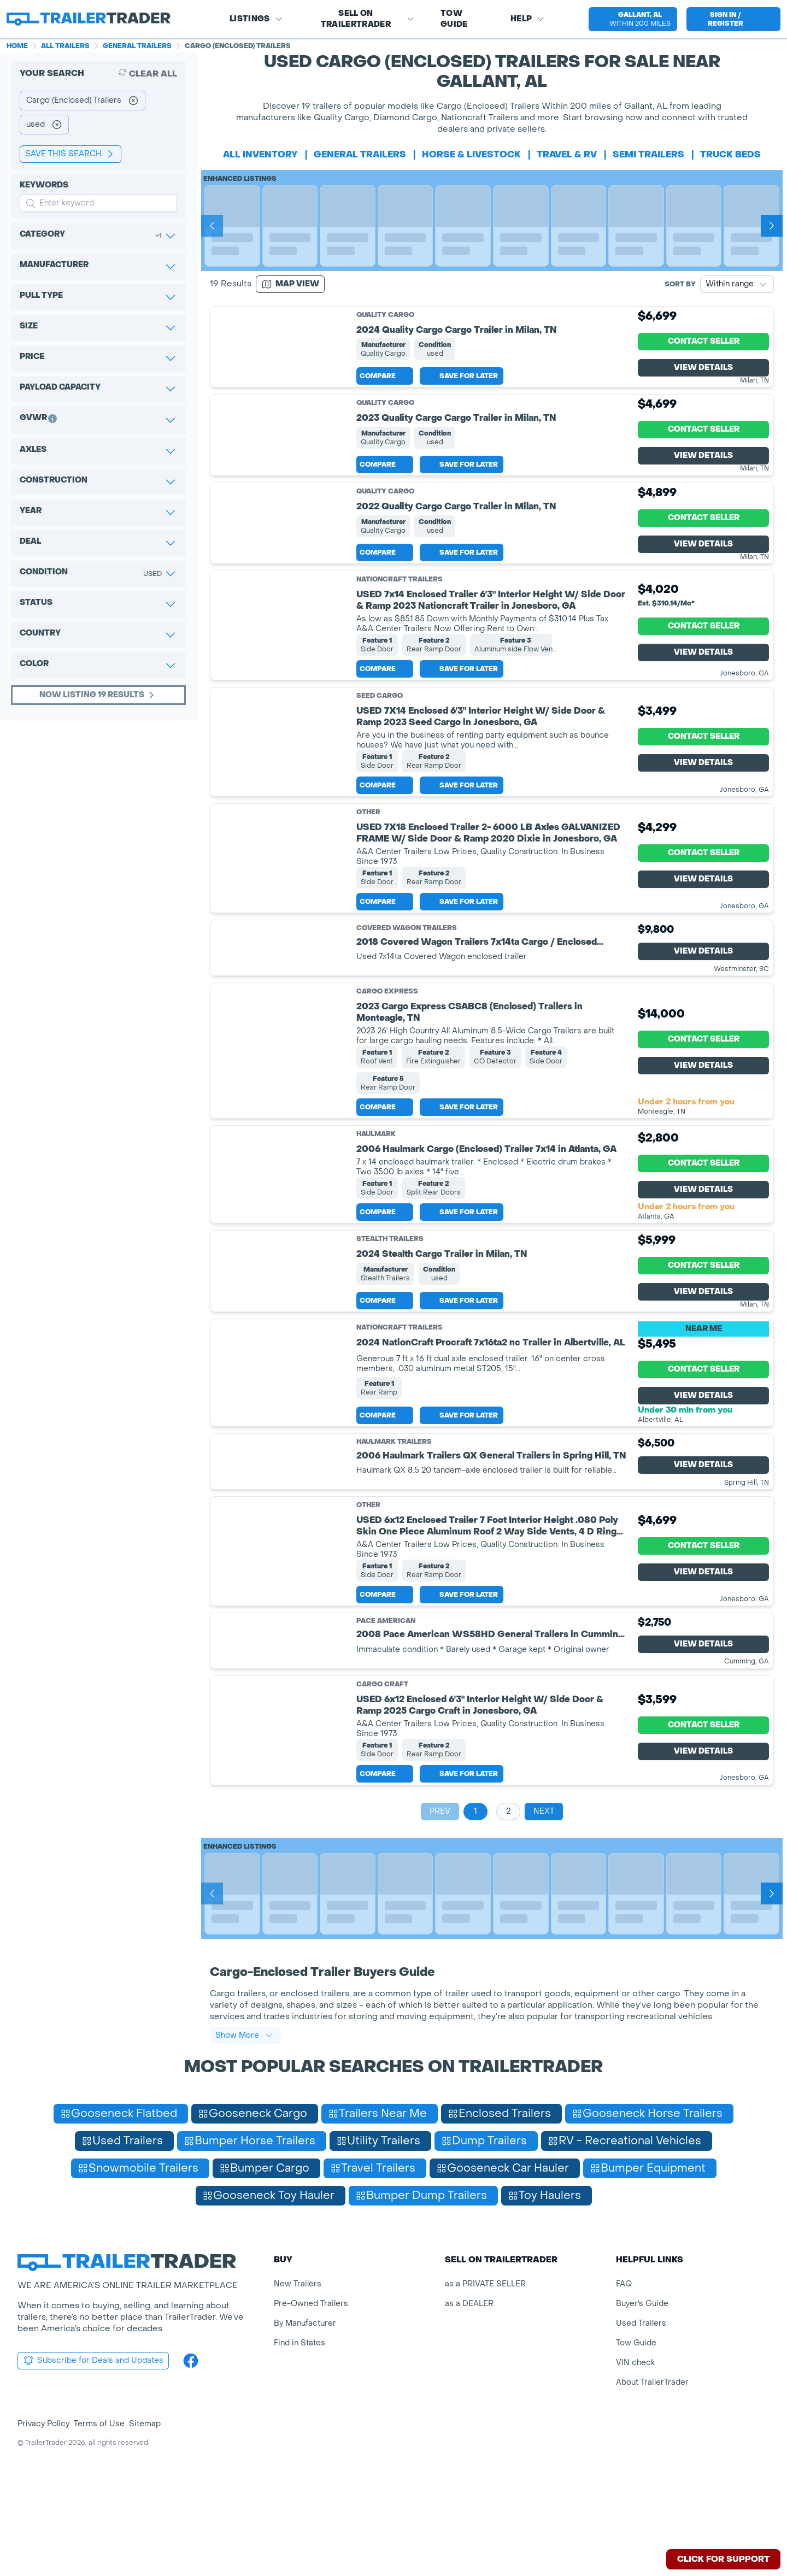 This screenshot has height=2576, width=787. Describe the element at coordinates (305, 2432) in the screenshot. I see `By Manufacturer` at that location.